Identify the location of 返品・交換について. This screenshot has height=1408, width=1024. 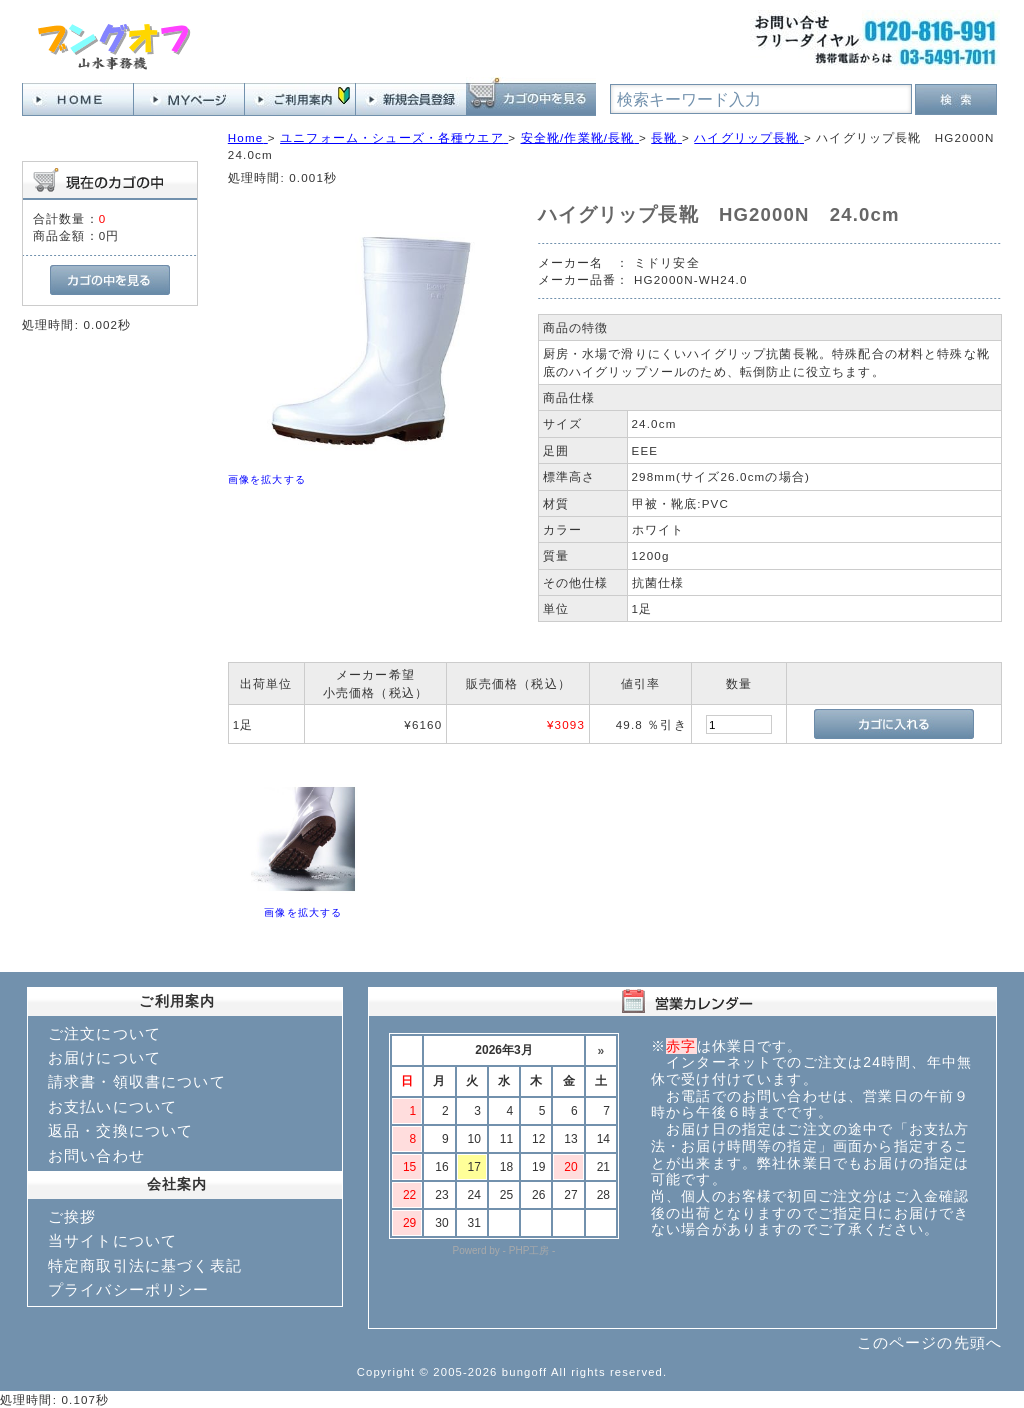
(120, 1130).